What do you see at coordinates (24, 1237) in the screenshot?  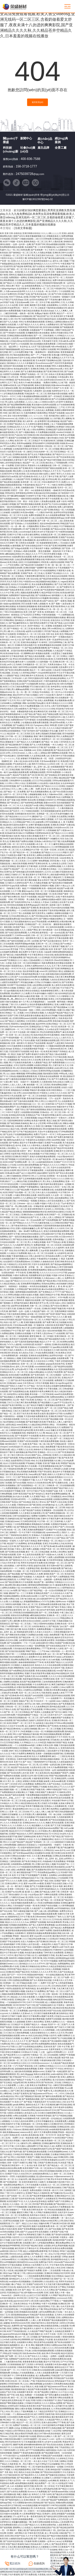 I see `国产一级高清完整版视频在线播放` at bounding box center [24, 1237].